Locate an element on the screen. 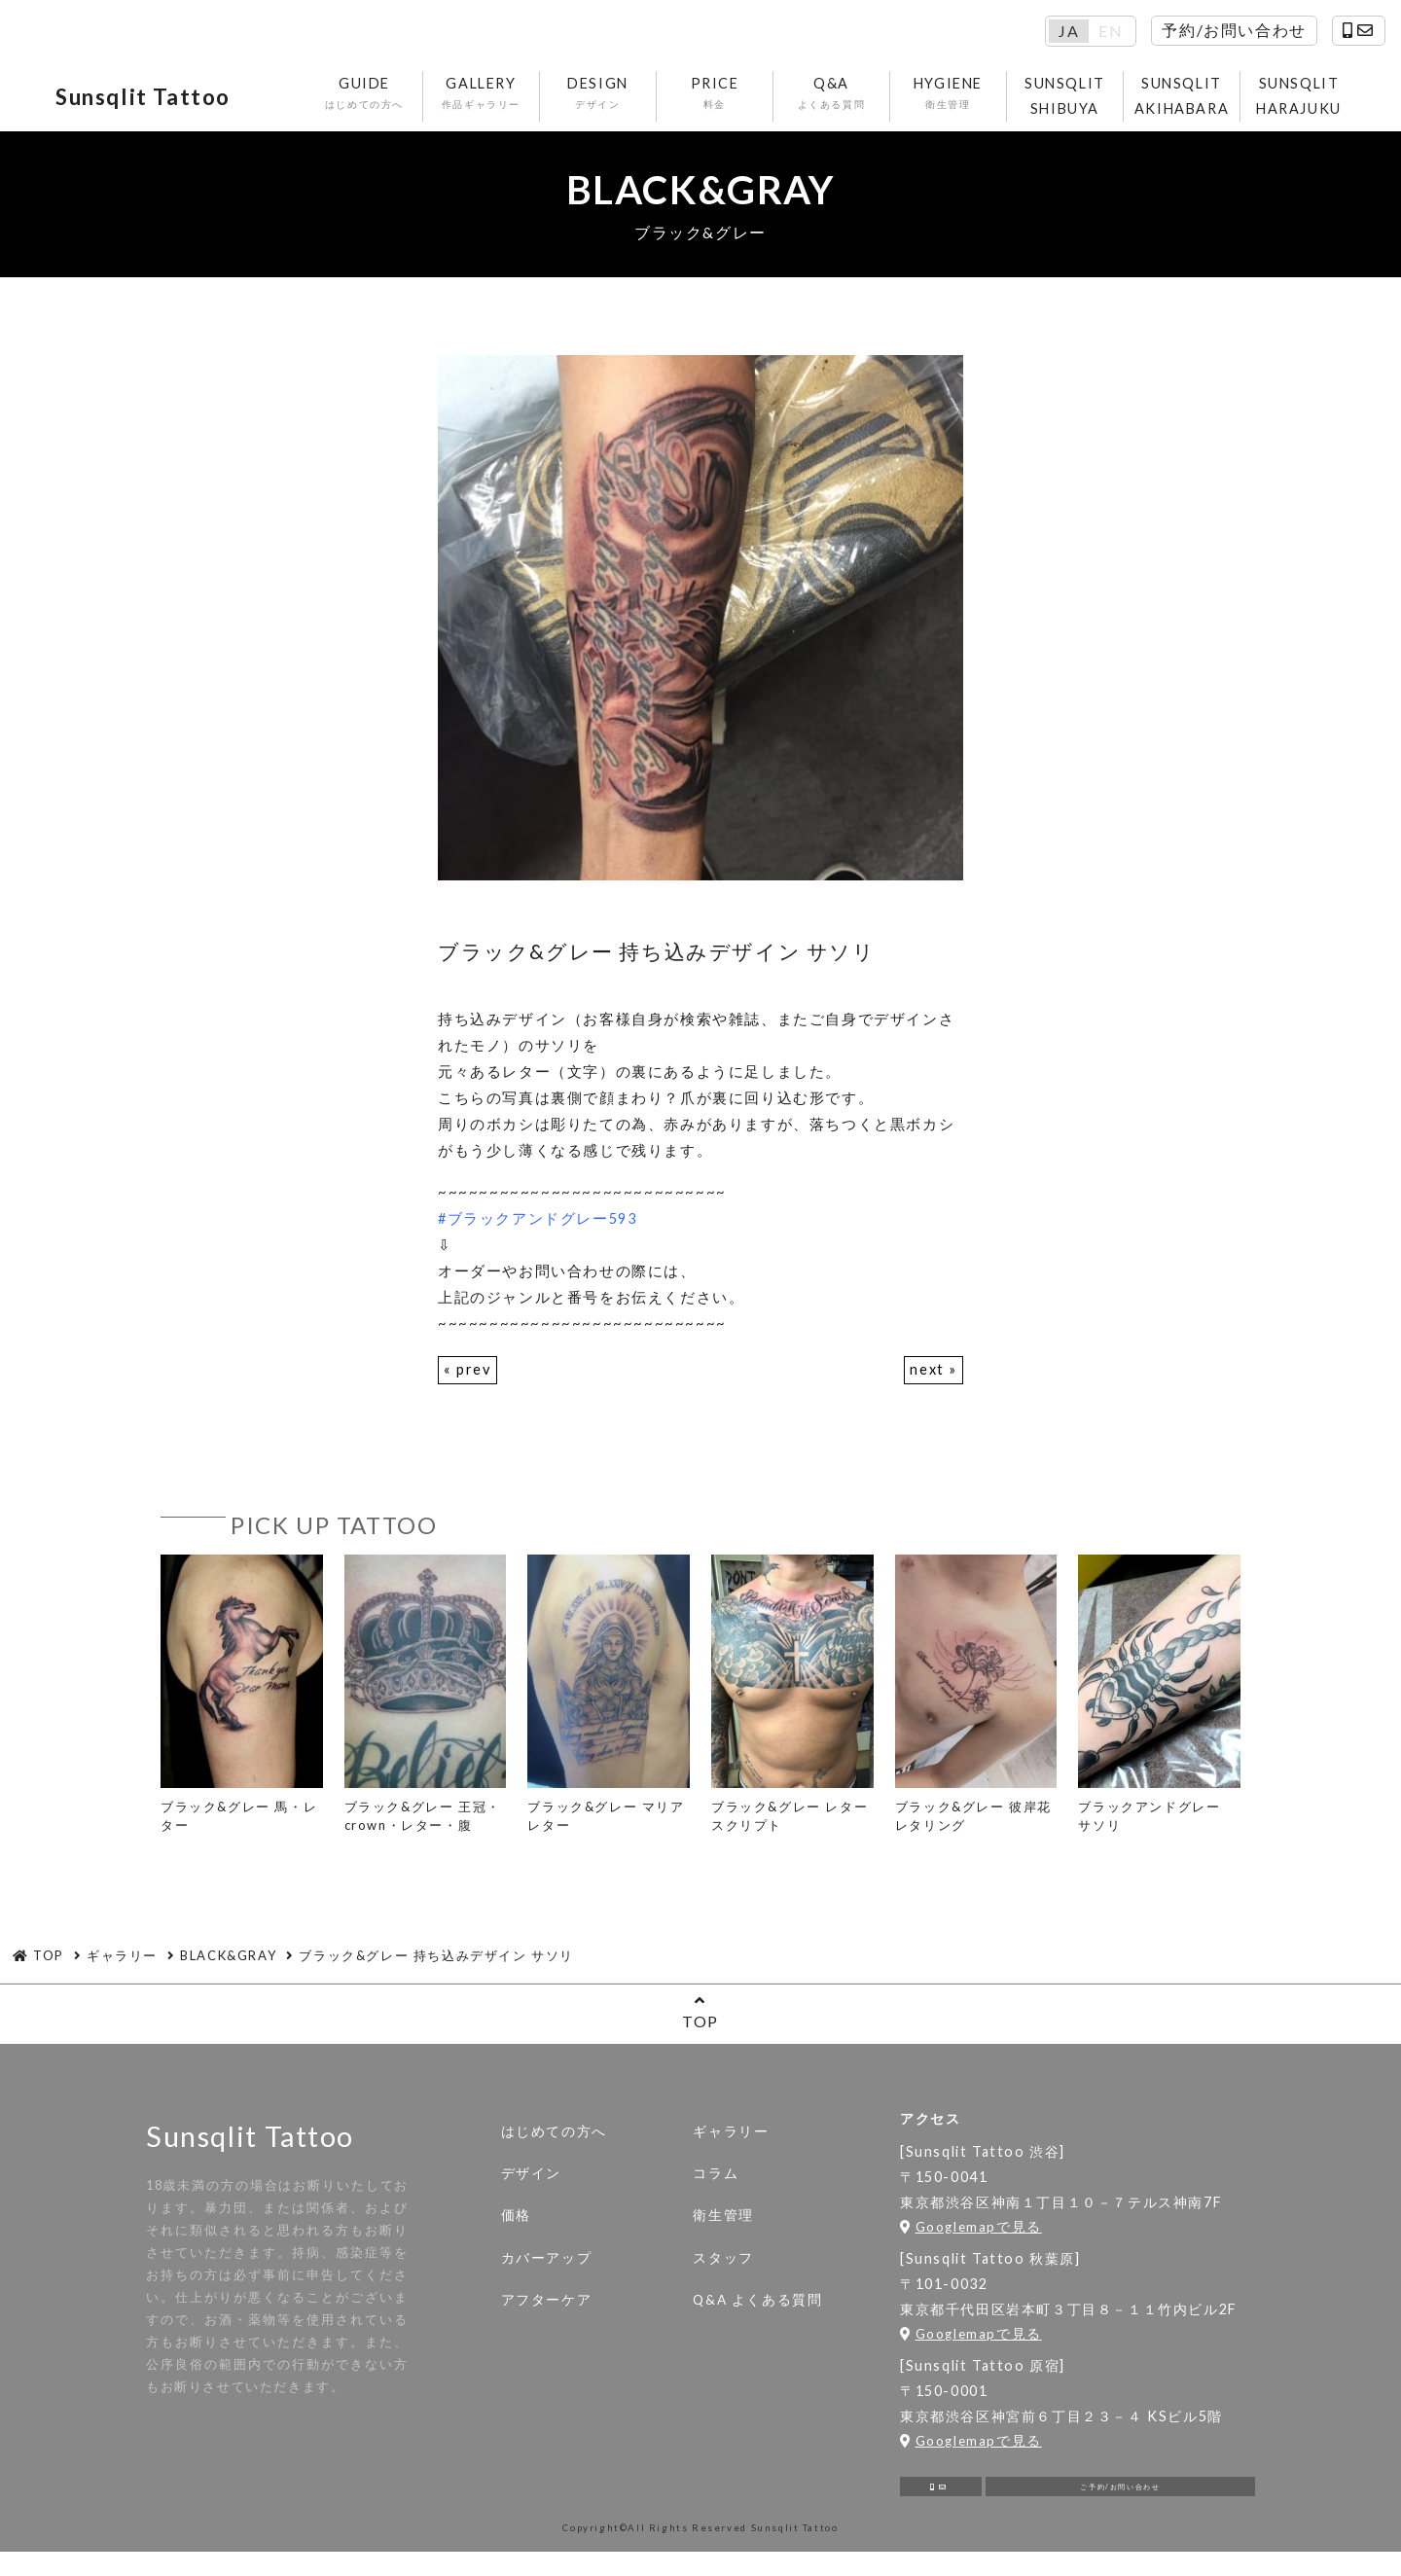 The width and height of the screenshot is (1401, 2576). next » is located at coordinates (933, 1381).